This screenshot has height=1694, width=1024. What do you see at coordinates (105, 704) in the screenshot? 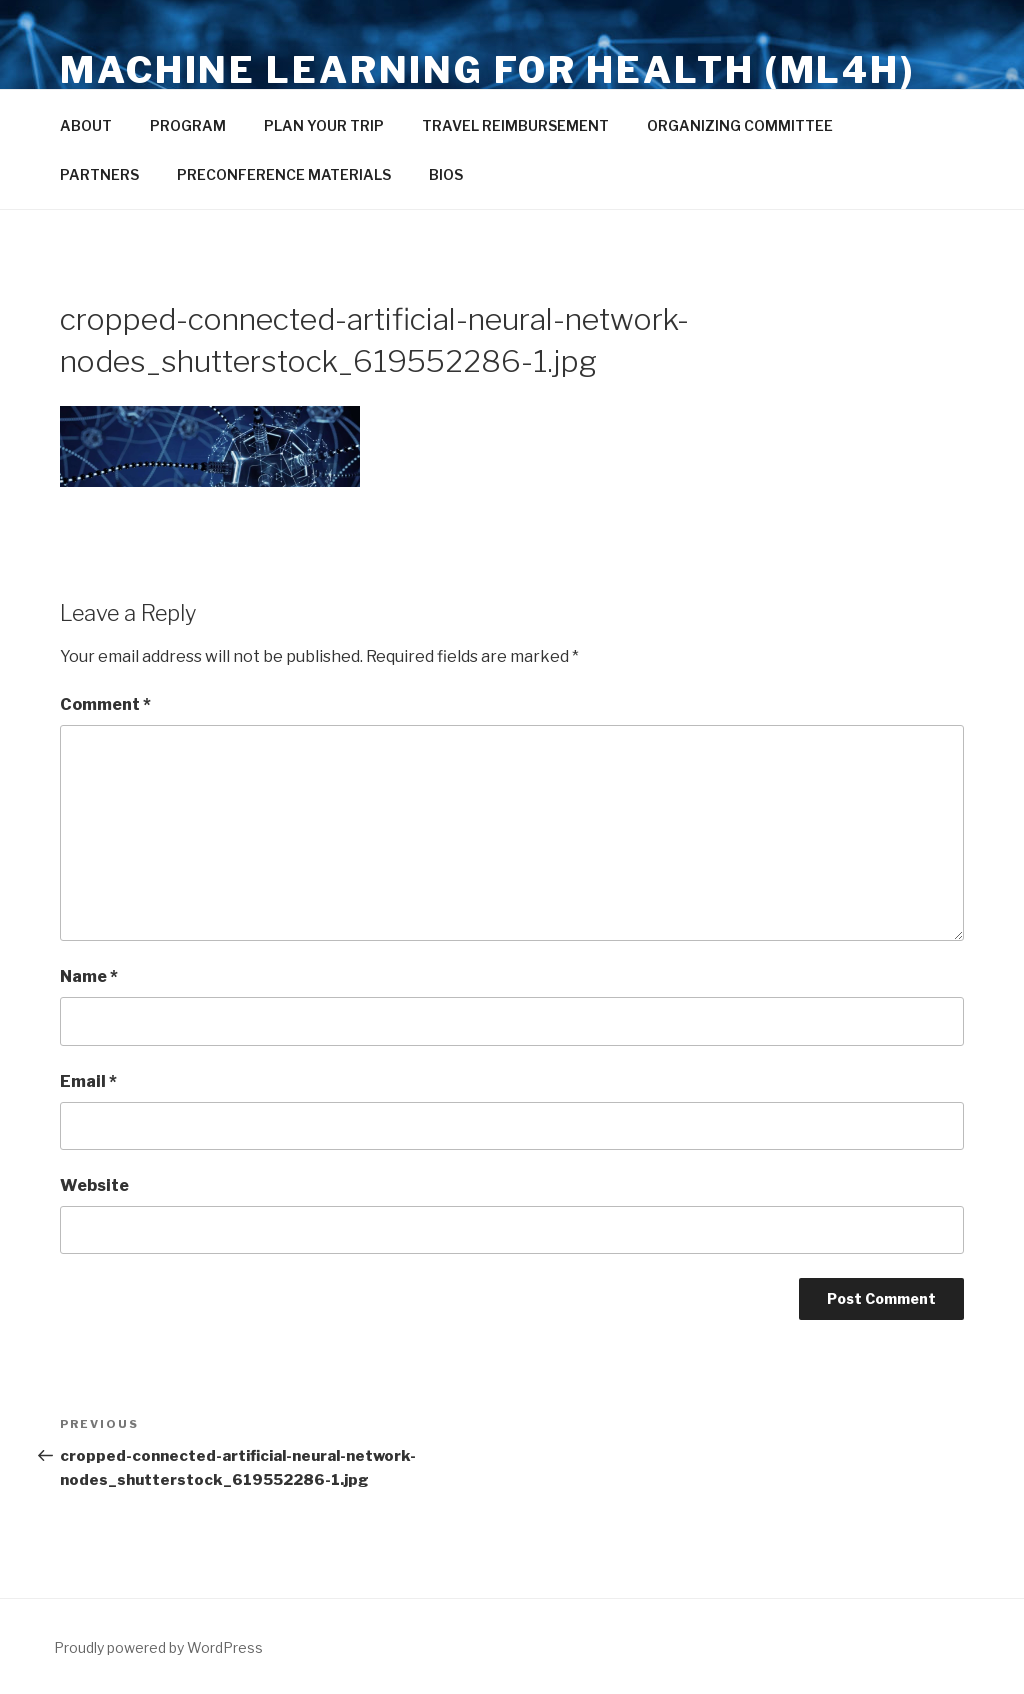
I see `Comment` at bounding box center [105, 704].